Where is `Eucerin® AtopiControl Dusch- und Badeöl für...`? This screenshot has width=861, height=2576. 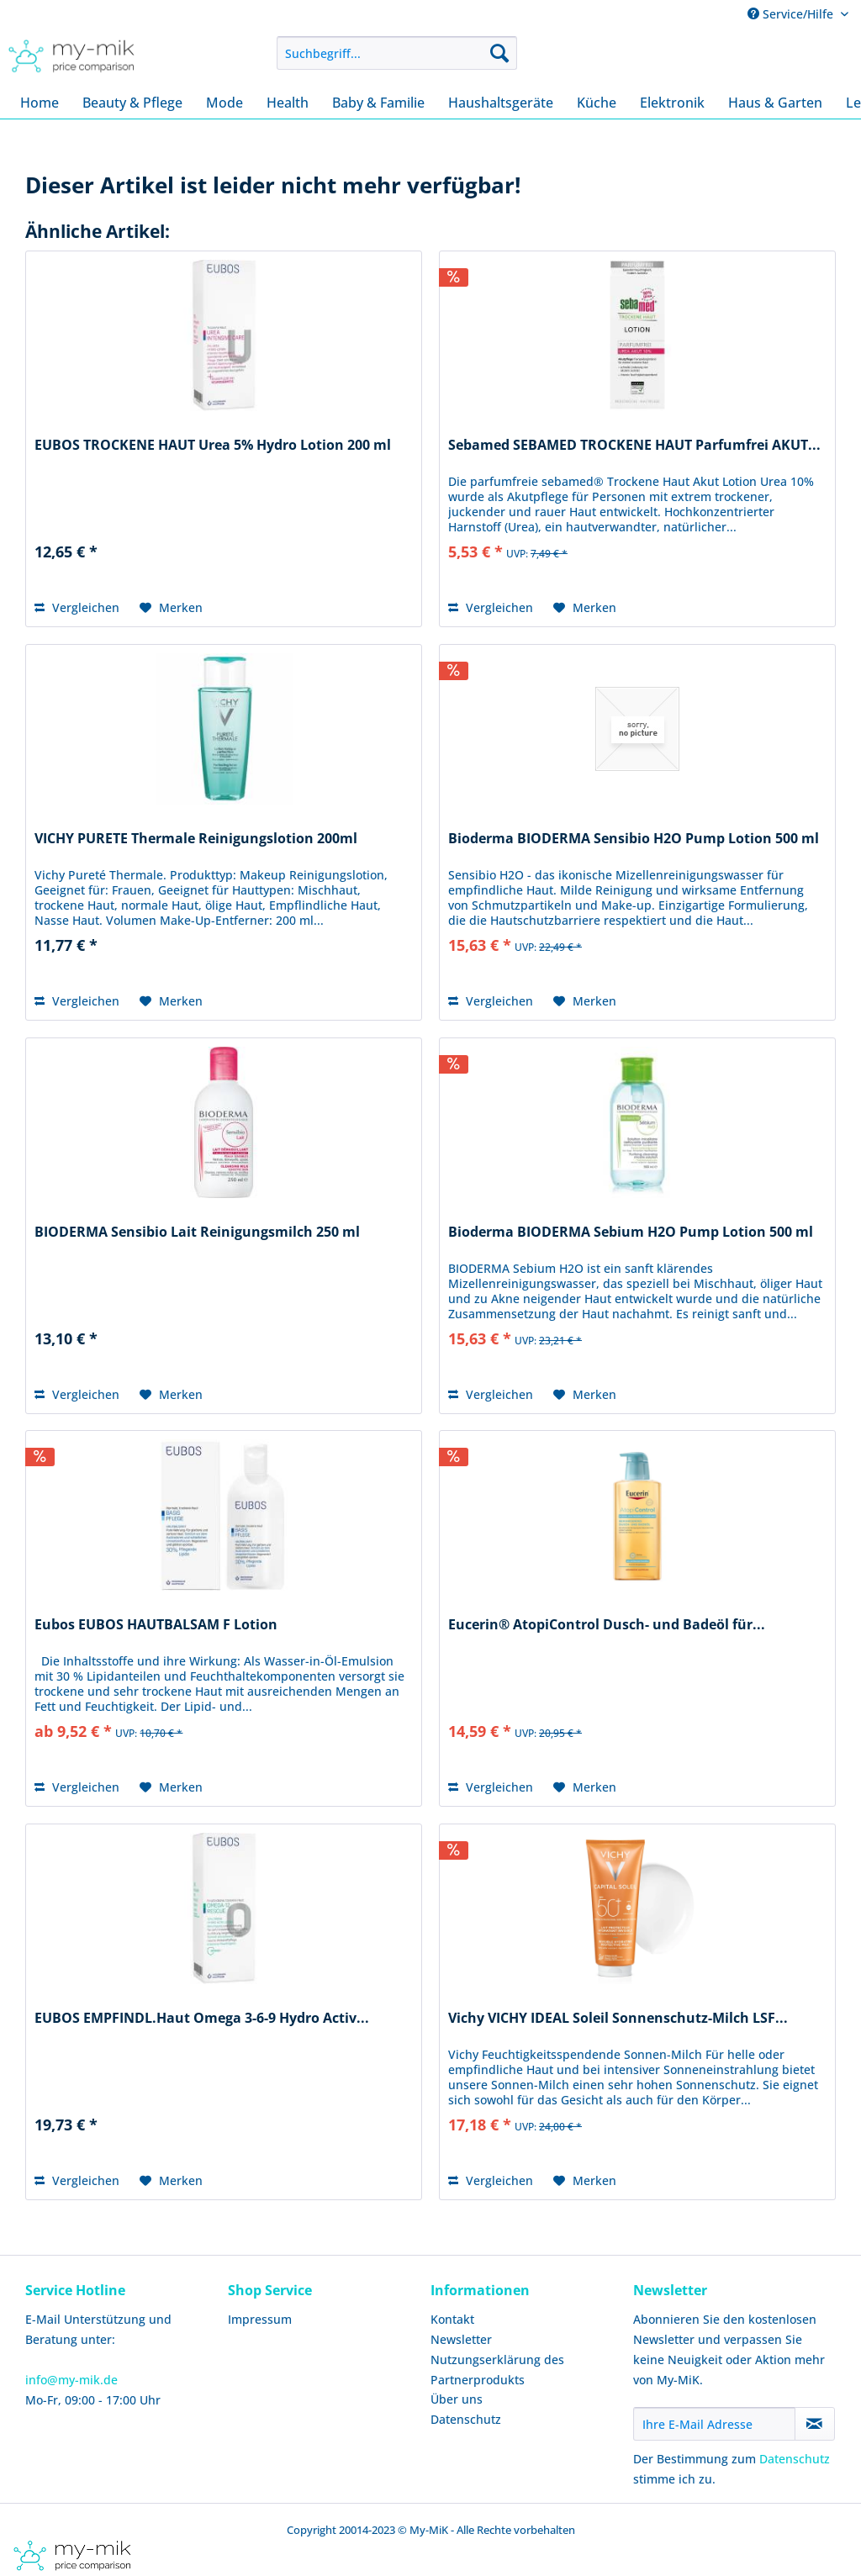 Eucerin® AtopiControl Dusch- und Badeöl für... is located at coordinates (606, 1625).